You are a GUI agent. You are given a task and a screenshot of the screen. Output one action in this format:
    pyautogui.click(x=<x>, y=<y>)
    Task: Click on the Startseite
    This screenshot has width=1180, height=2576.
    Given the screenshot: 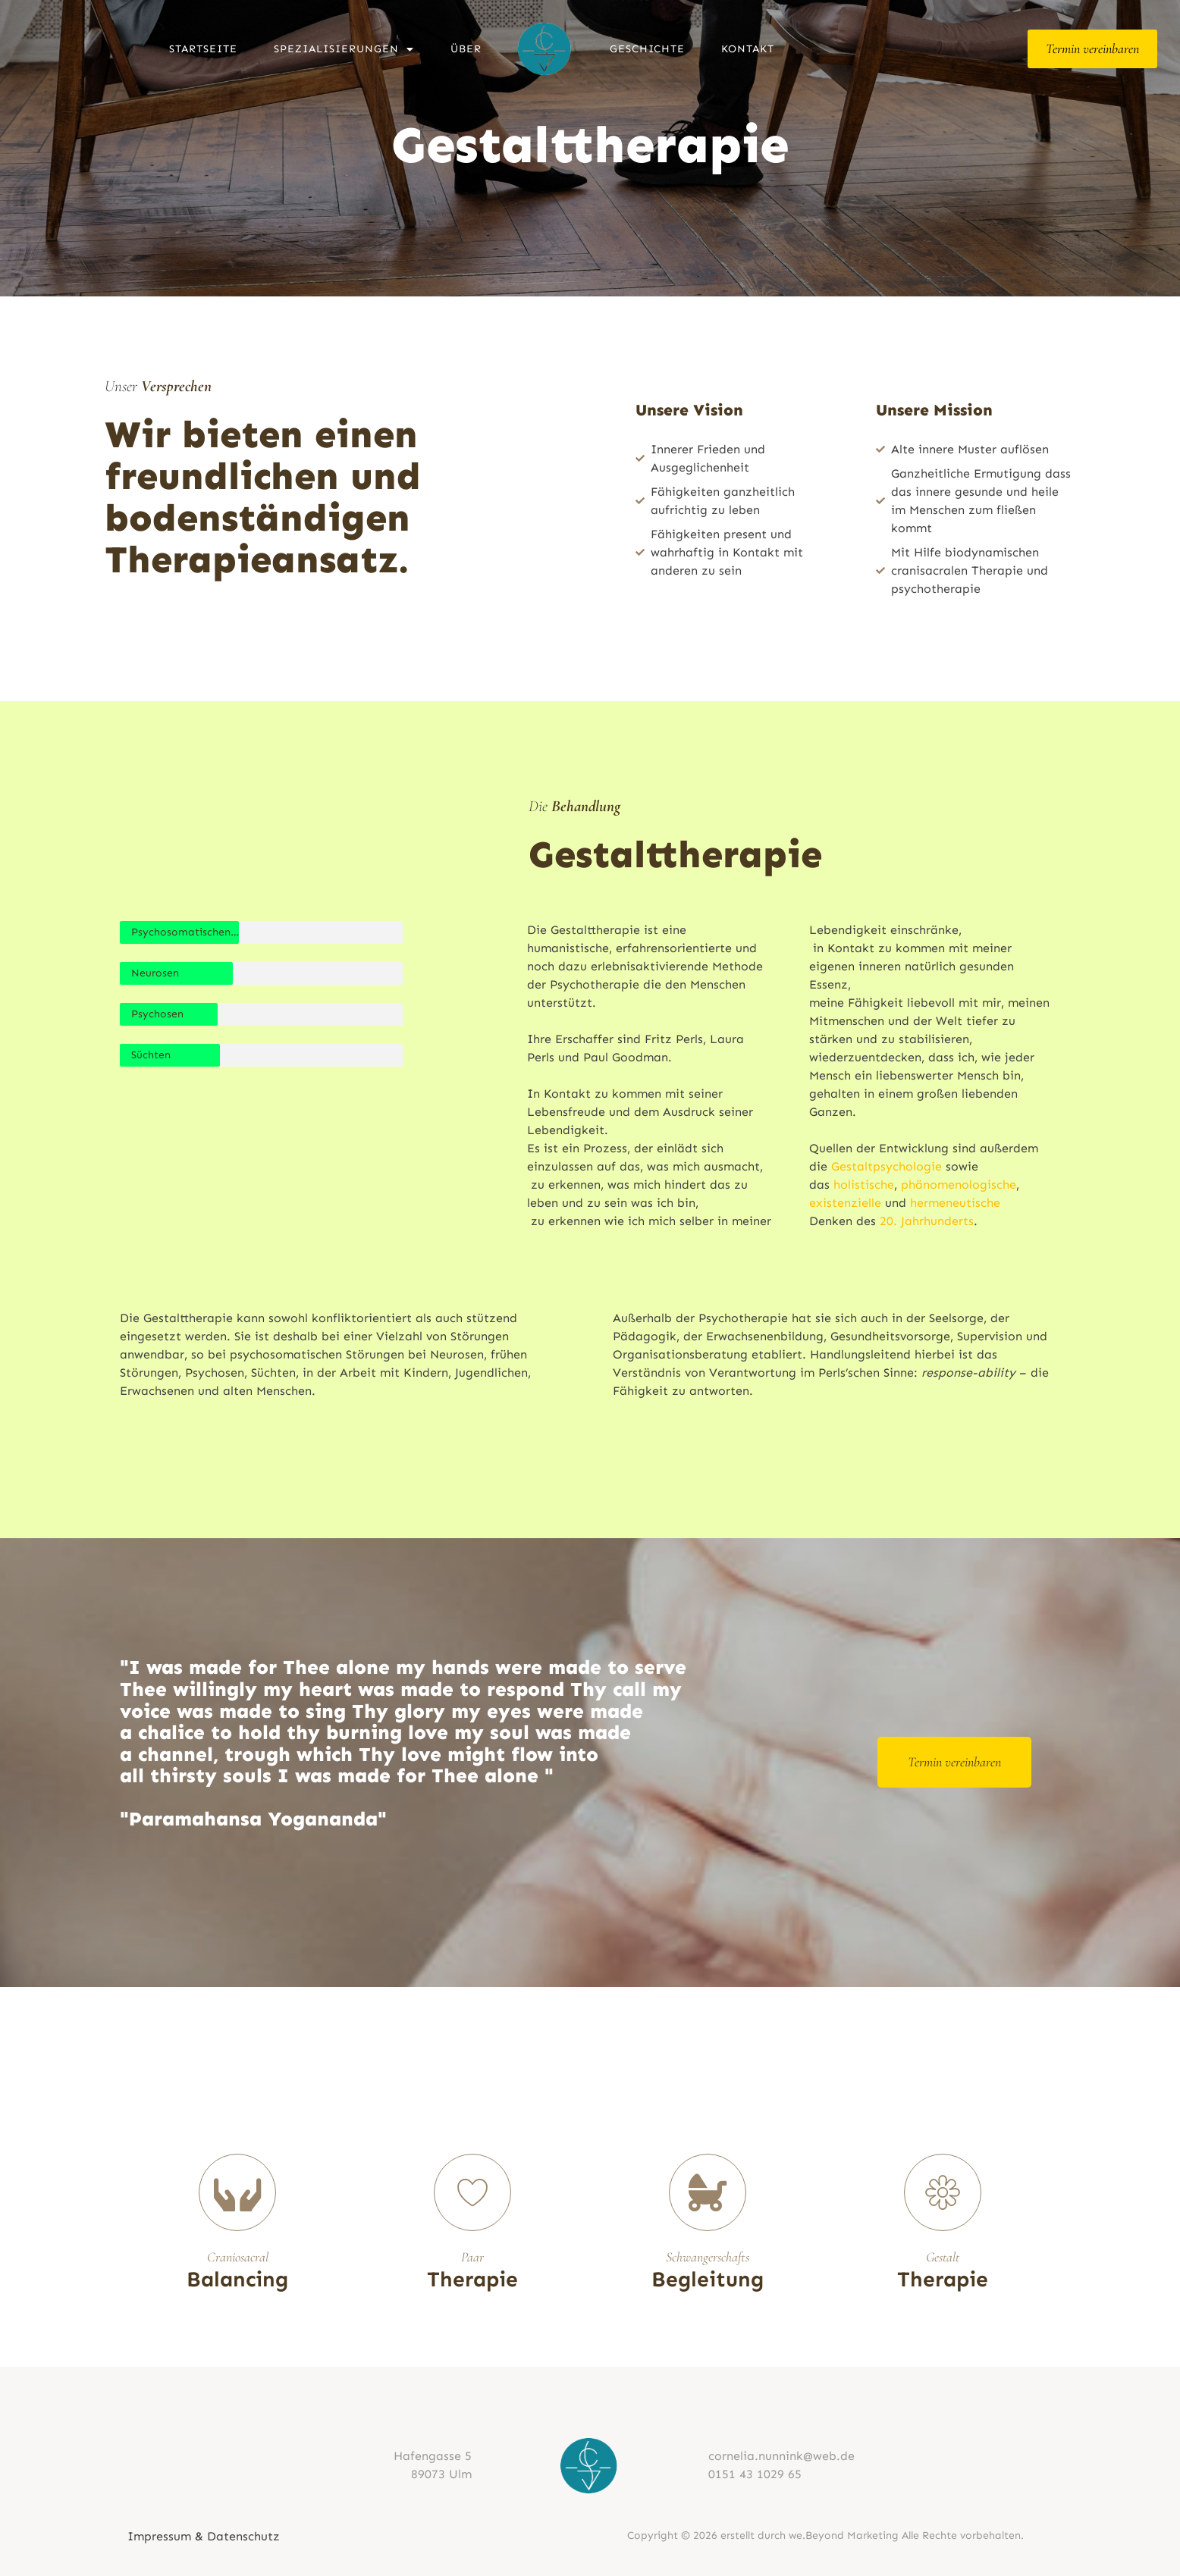 What is the action you would take?
    pyautogui.click(x=203, y=48)
    